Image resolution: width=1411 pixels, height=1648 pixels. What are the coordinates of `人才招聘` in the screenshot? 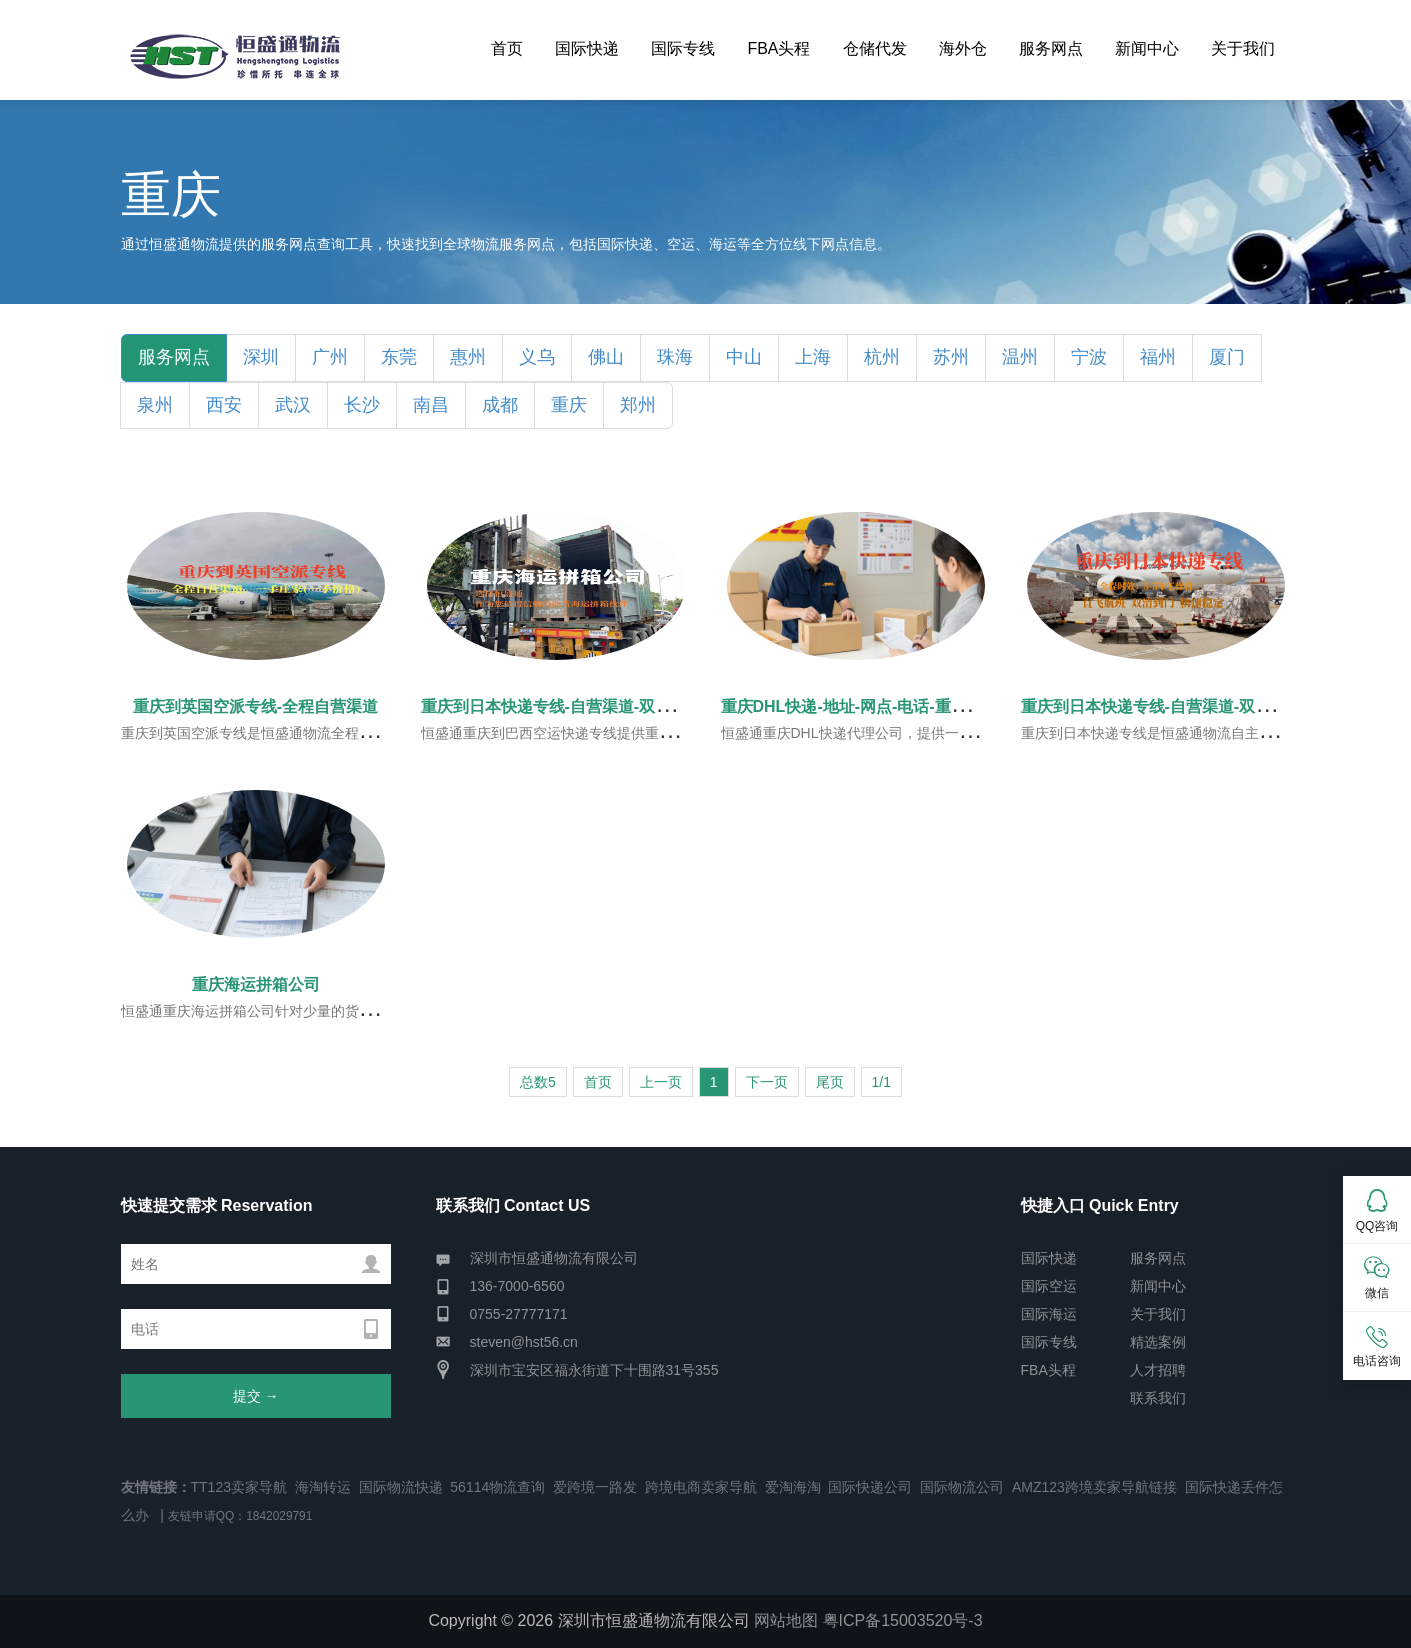 It's located at (1158, 1370).